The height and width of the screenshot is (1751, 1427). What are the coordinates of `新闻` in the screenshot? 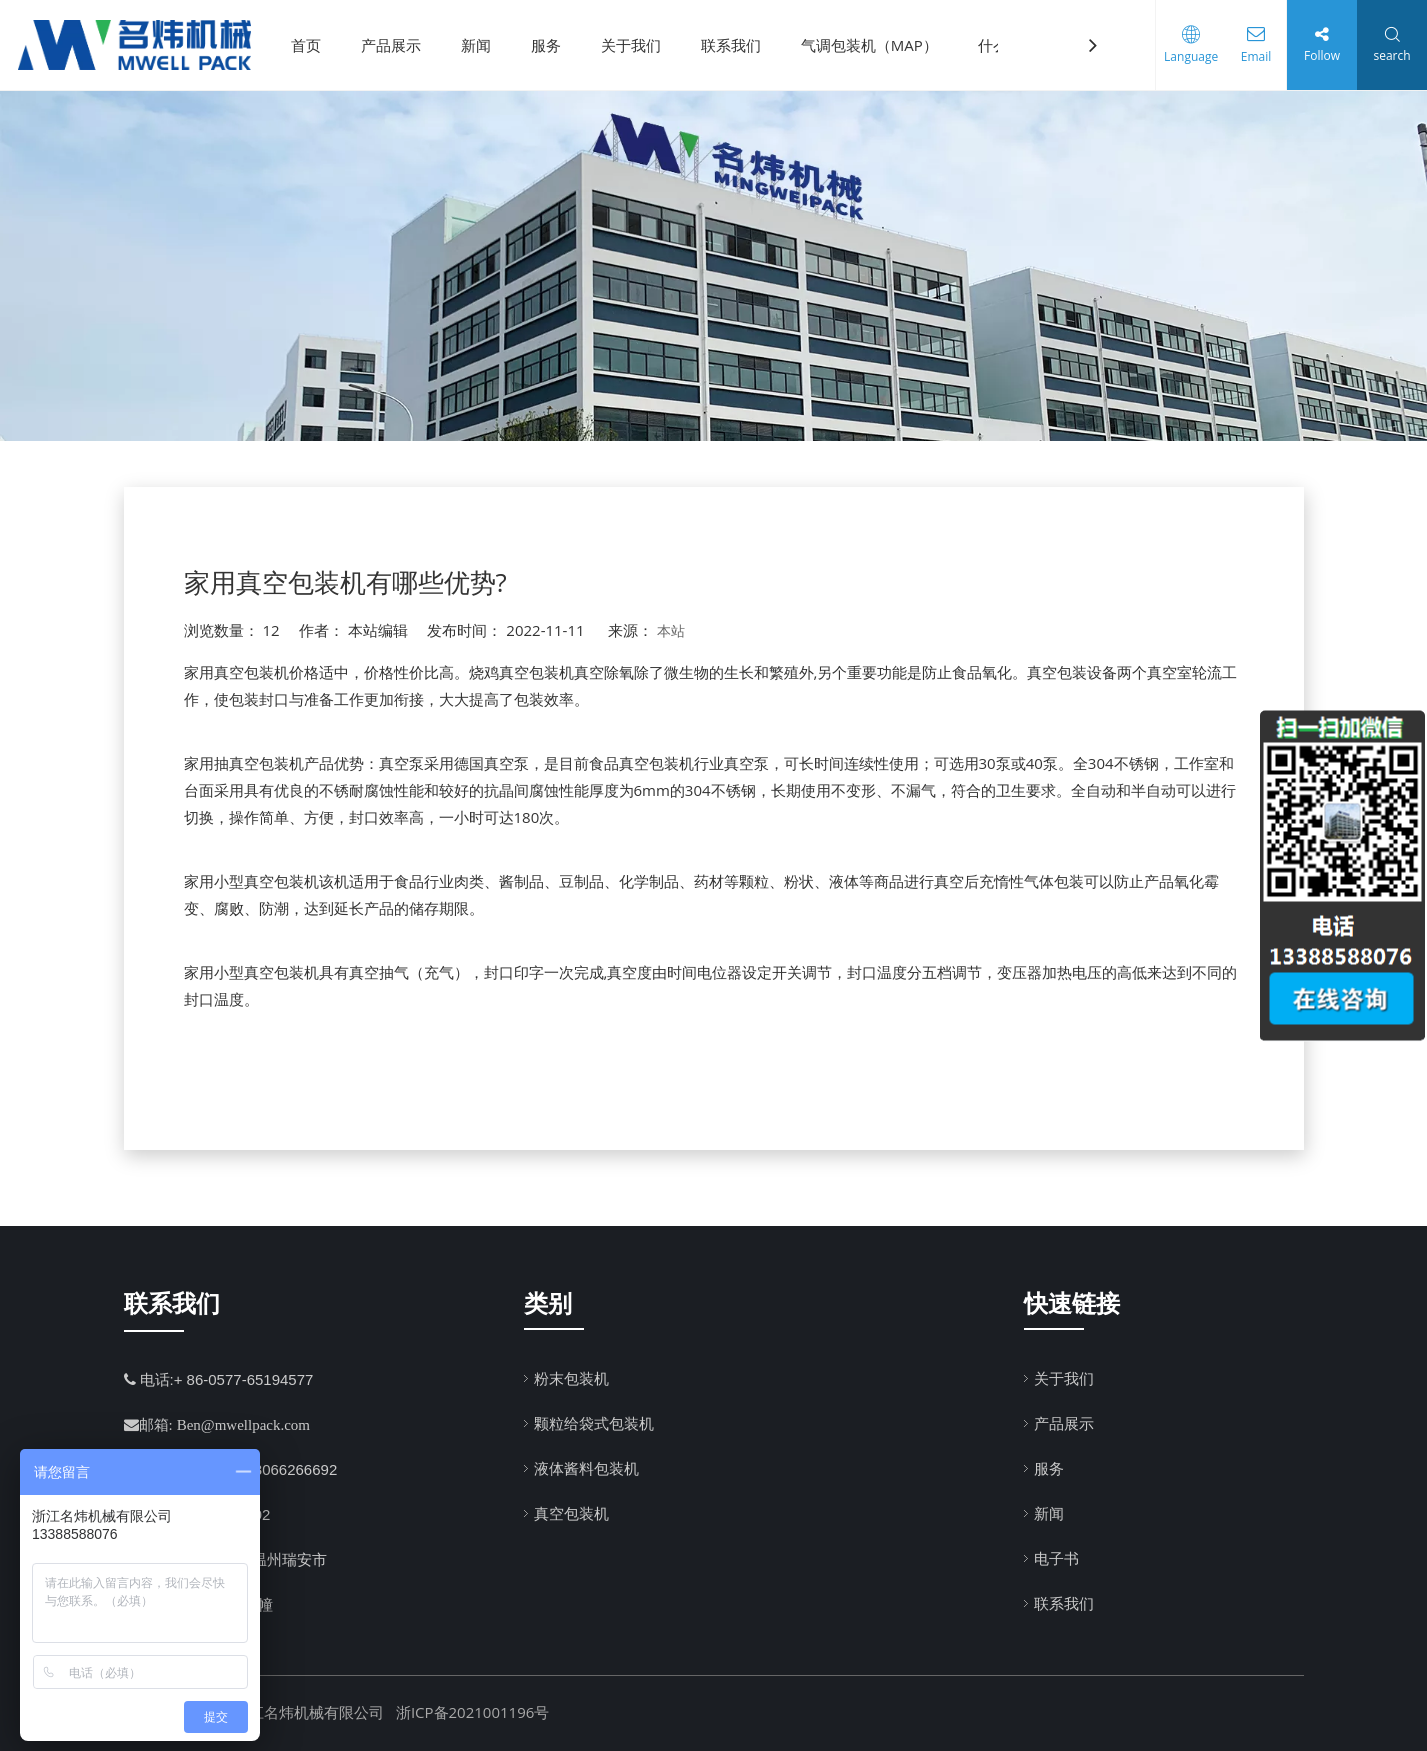 It's located at (483, 45).